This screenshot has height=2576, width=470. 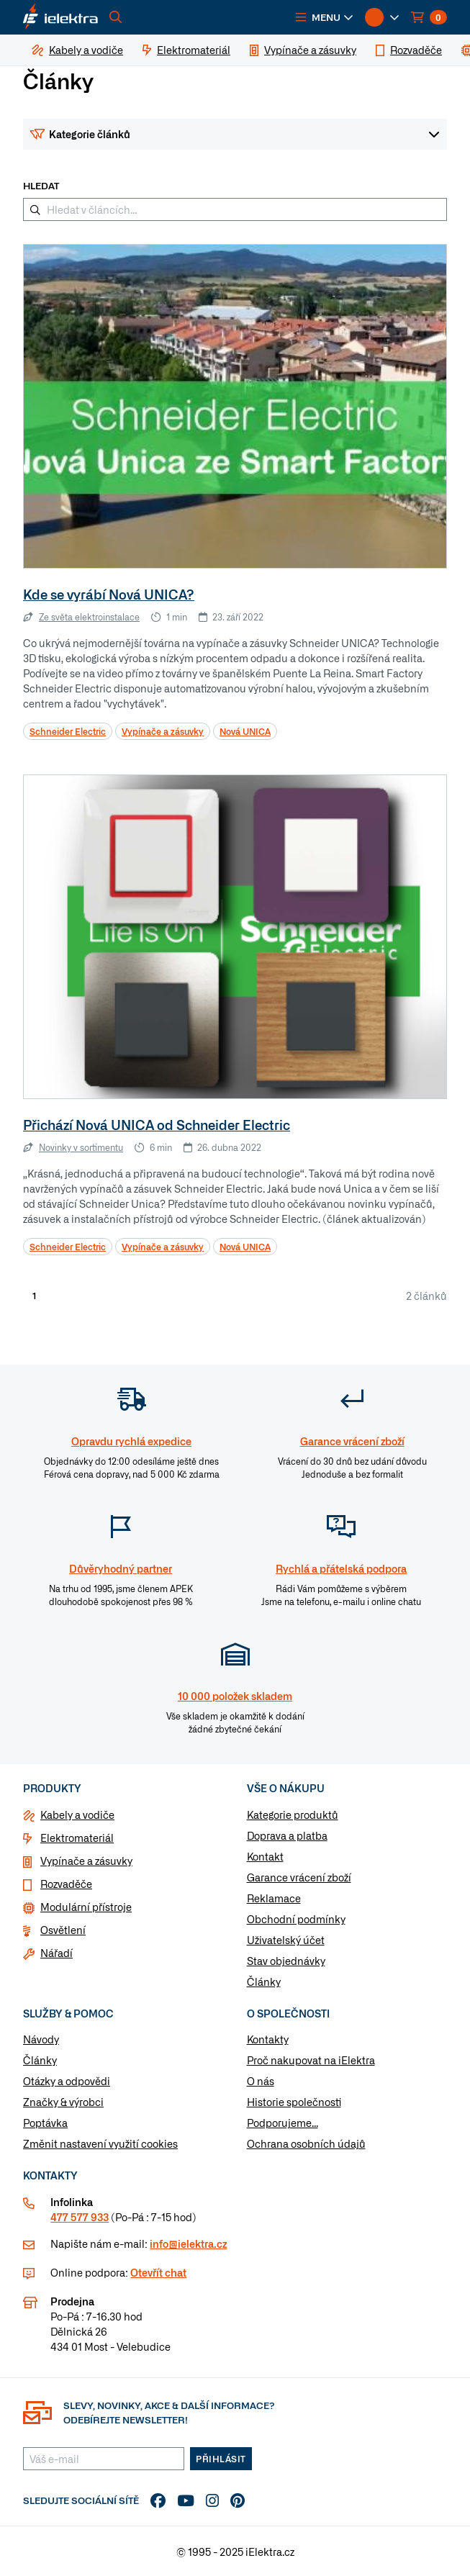 What do you see at coordinates (282, 2122) in the screenshot?
I see `Podporujeme...` at bounding box center [282, 2122].